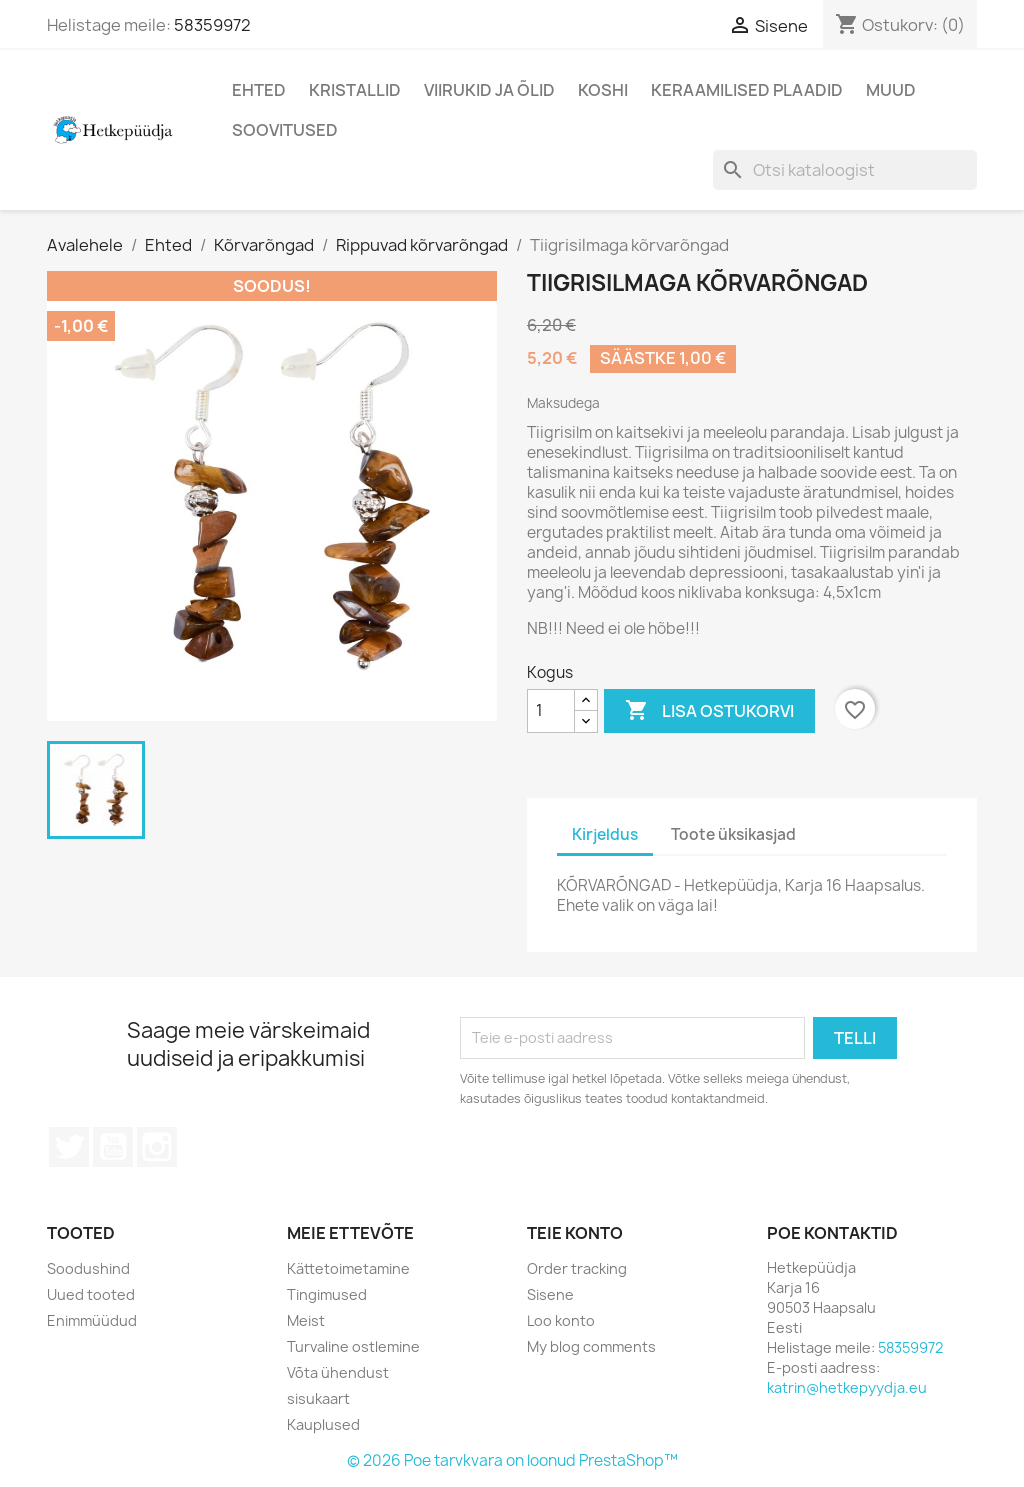  Describe the element at coordinates (561, 1320) in the screenshot. I see `Loo konto` at that location.